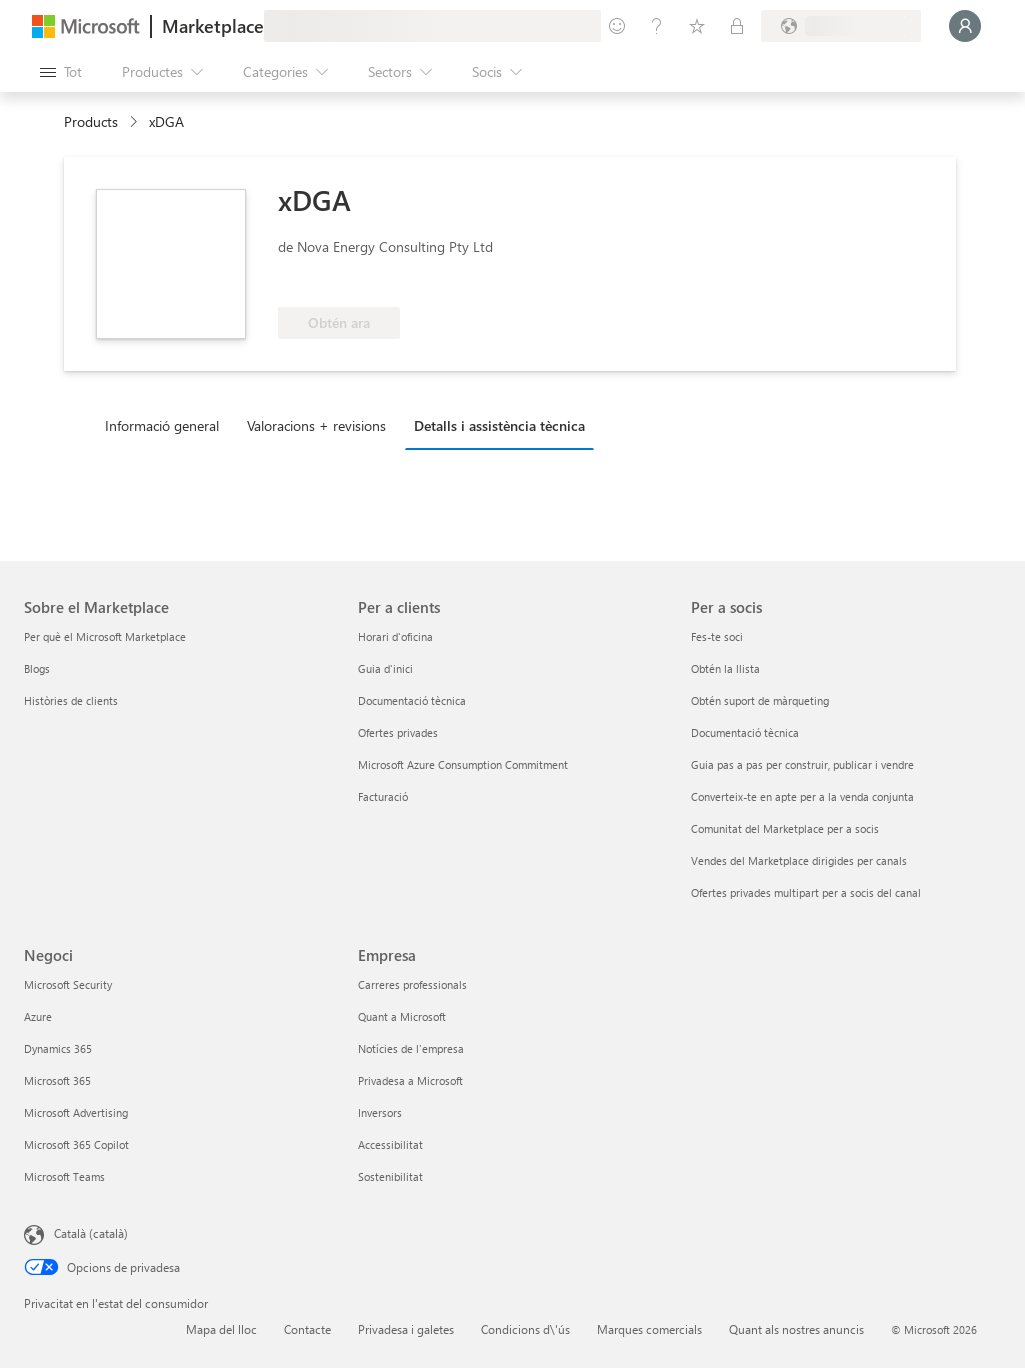 The image size is (1025, 1368). I want to click on Azure [Azure Negoci], so click(38, 1016).